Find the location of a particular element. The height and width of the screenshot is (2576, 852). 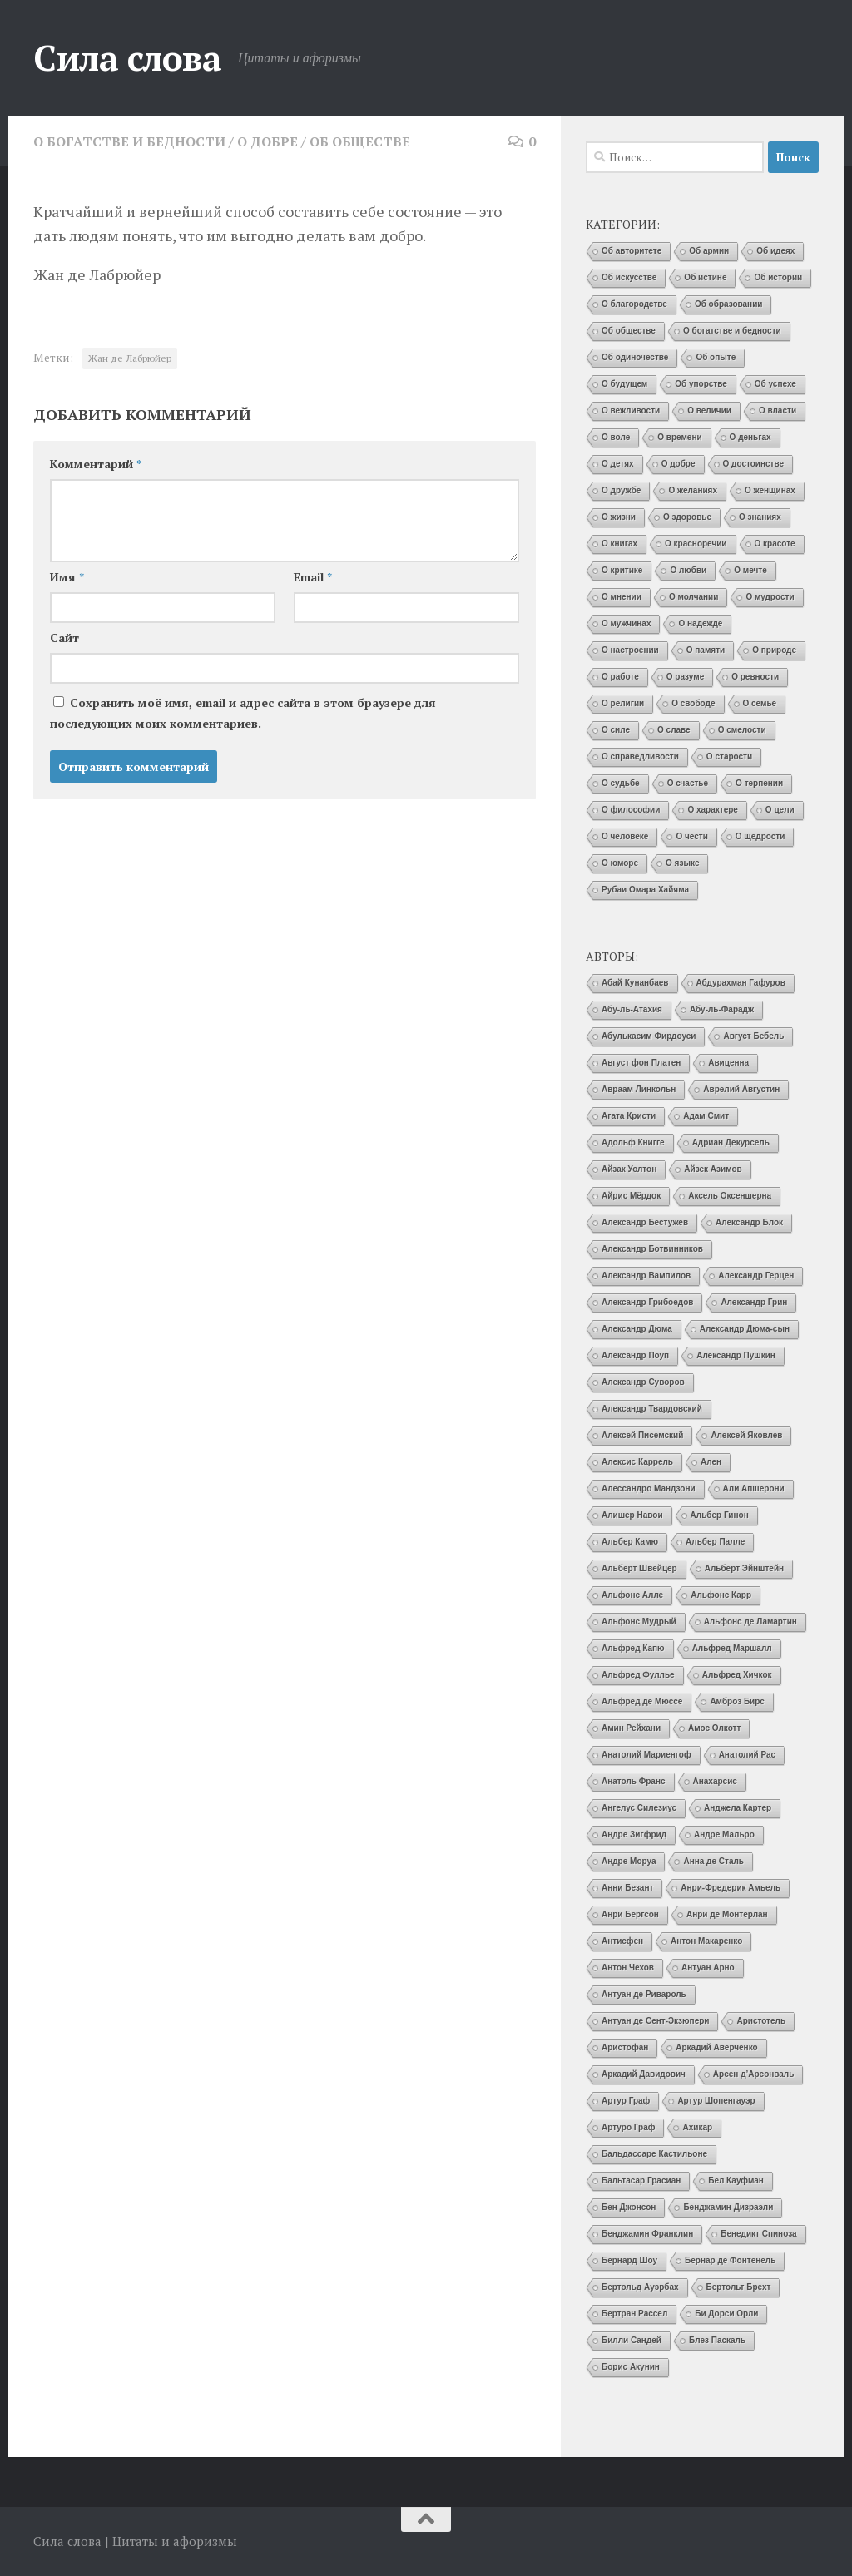

Альфонс Карр is located at coordinates (721, 1594).